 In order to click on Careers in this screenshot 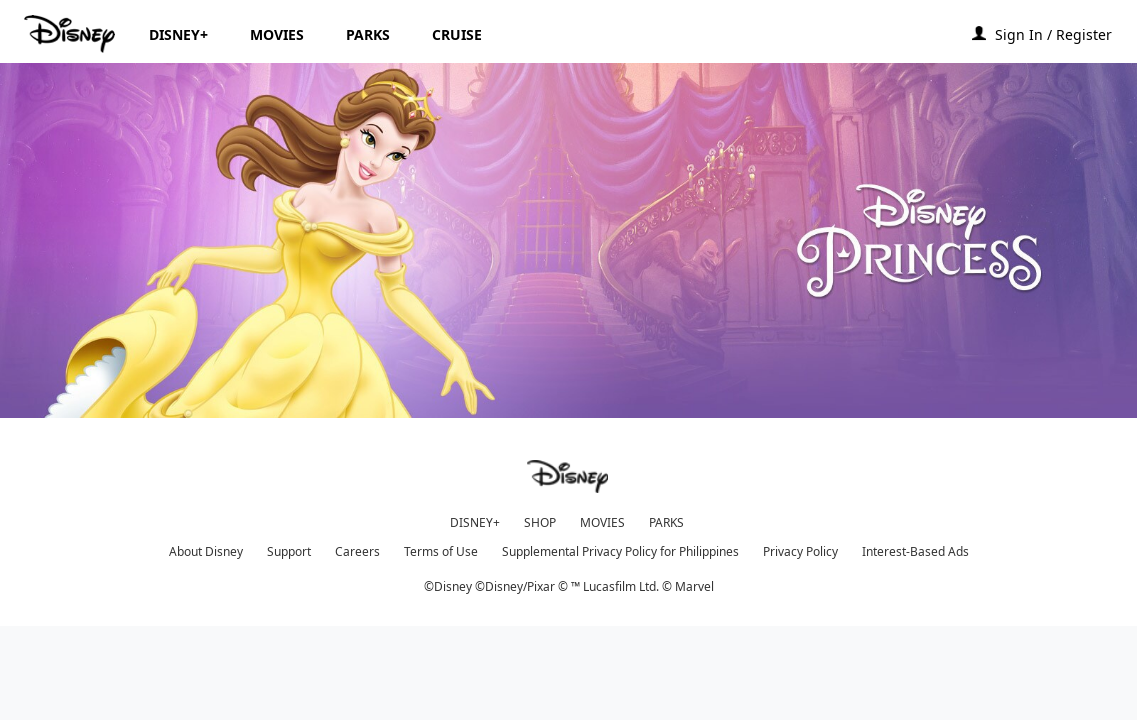, I will do `click(357, 551)`.